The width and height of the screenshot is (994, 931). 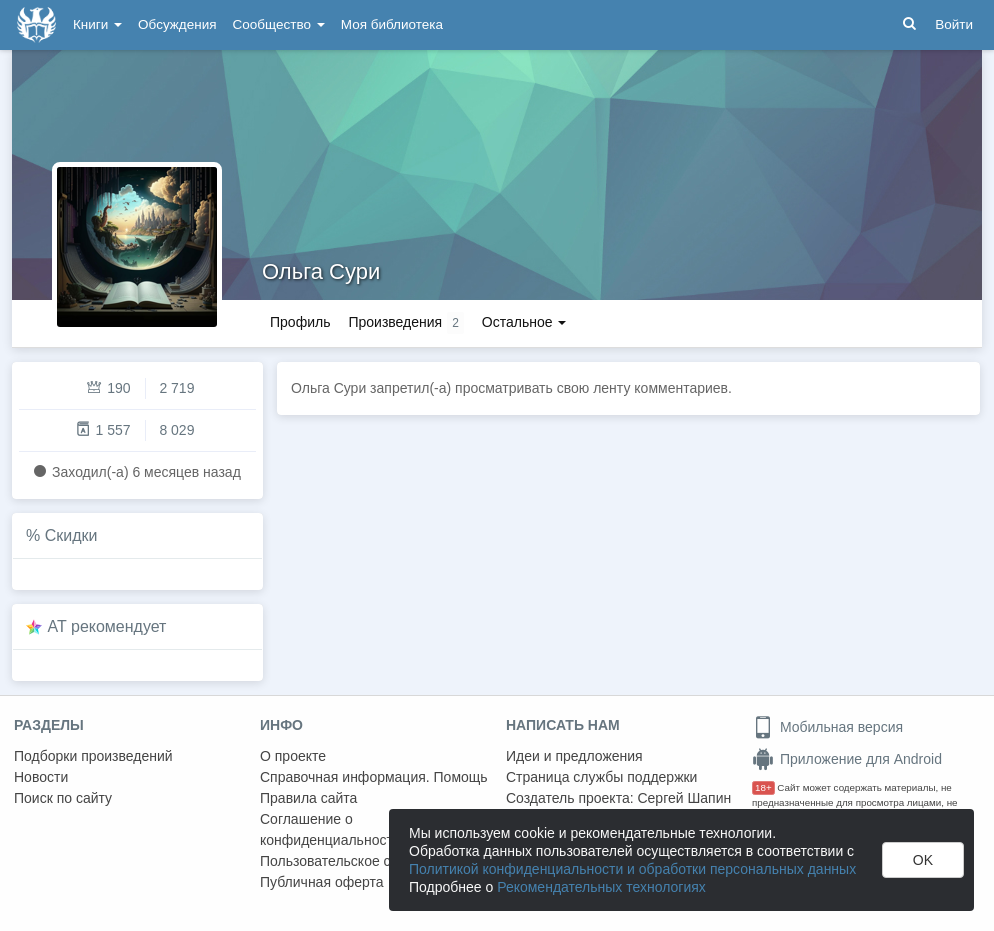 I want to click on Справочная информация. Помощь, so click(x=374, y=777).